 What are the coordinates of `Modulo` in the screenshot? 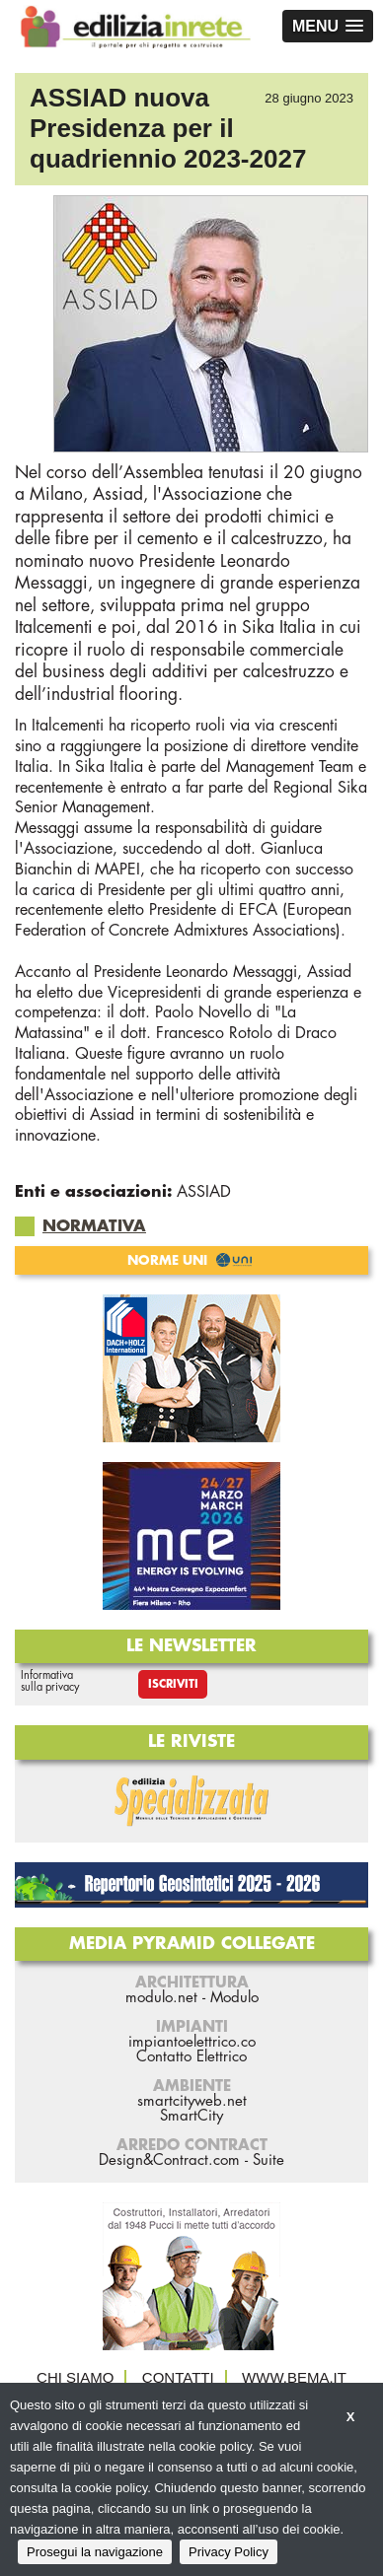 It's located at (234, 1997).